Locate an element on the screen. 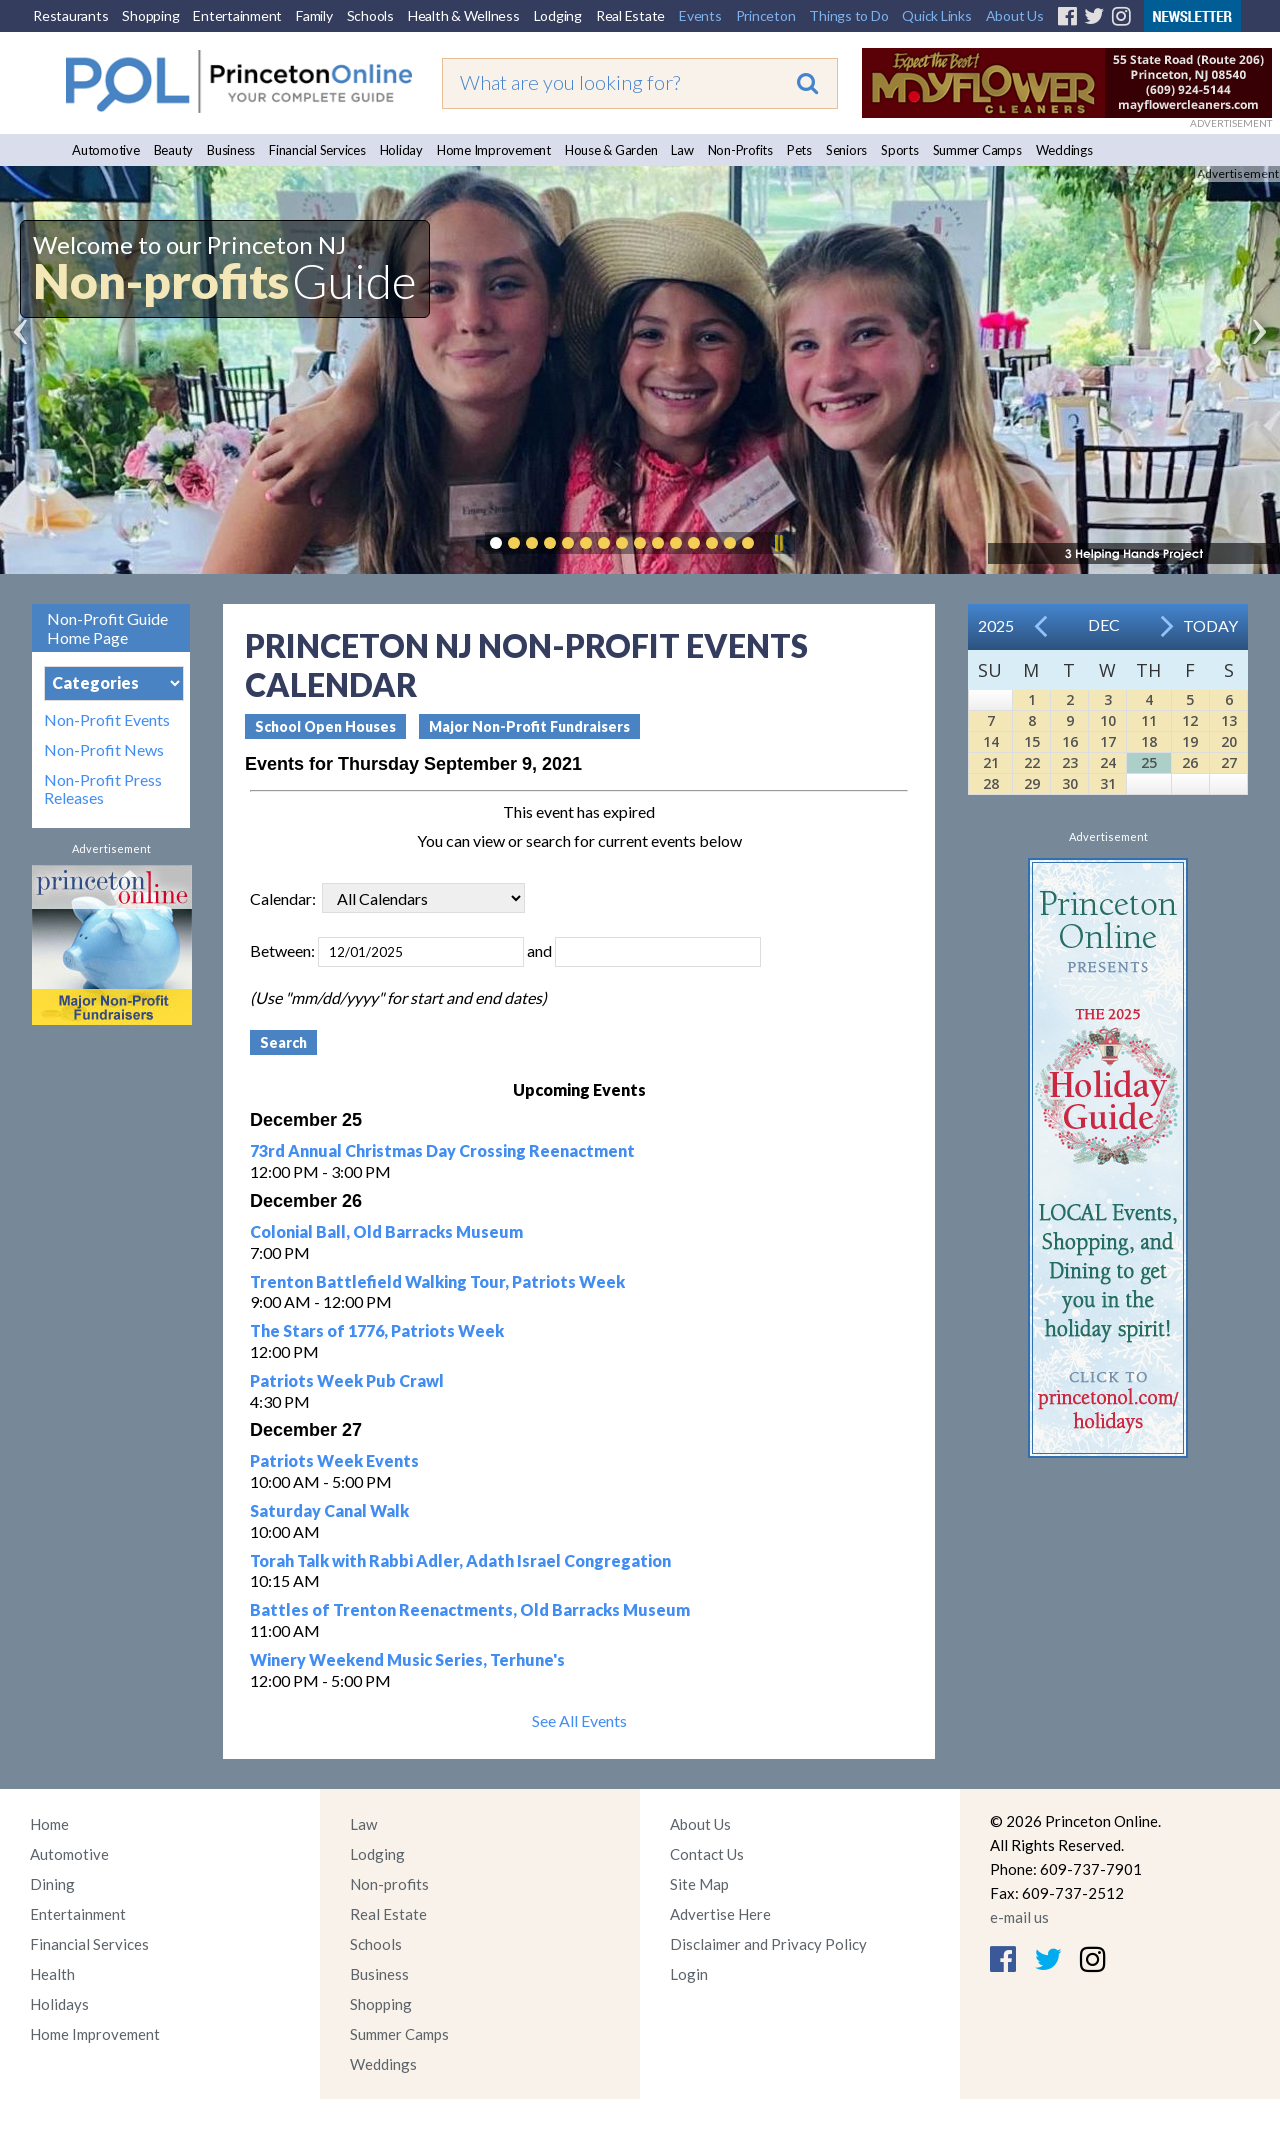 This screenshot has height=2151, width=1280. Trenton Battlefield Walking Tour, Patriots Week is located at coordinates (437, 1281).